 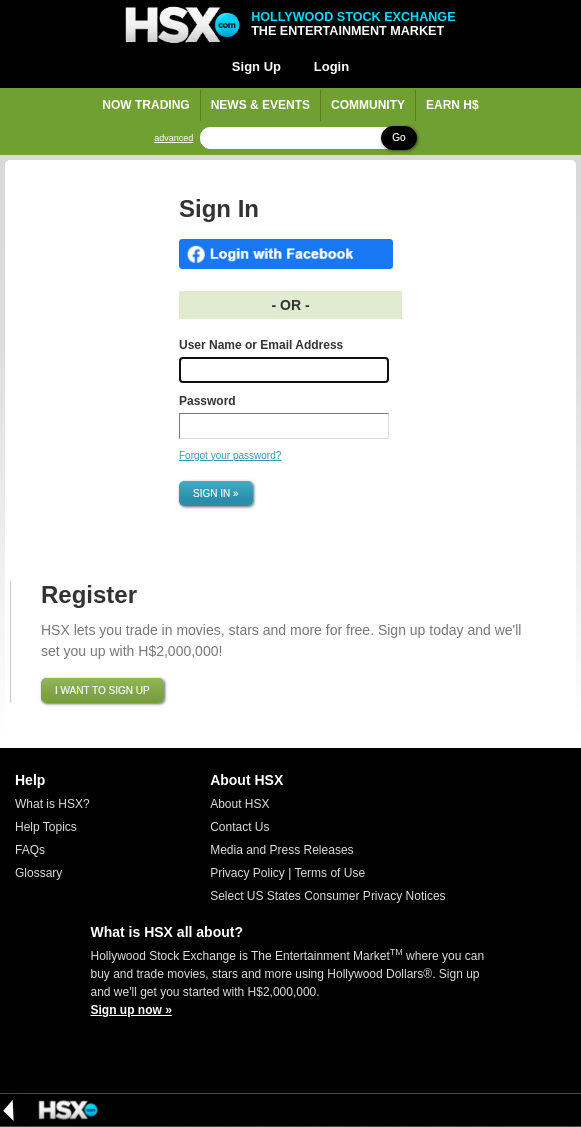 I want to click on Sign up now », so click(x=131, y=1010).